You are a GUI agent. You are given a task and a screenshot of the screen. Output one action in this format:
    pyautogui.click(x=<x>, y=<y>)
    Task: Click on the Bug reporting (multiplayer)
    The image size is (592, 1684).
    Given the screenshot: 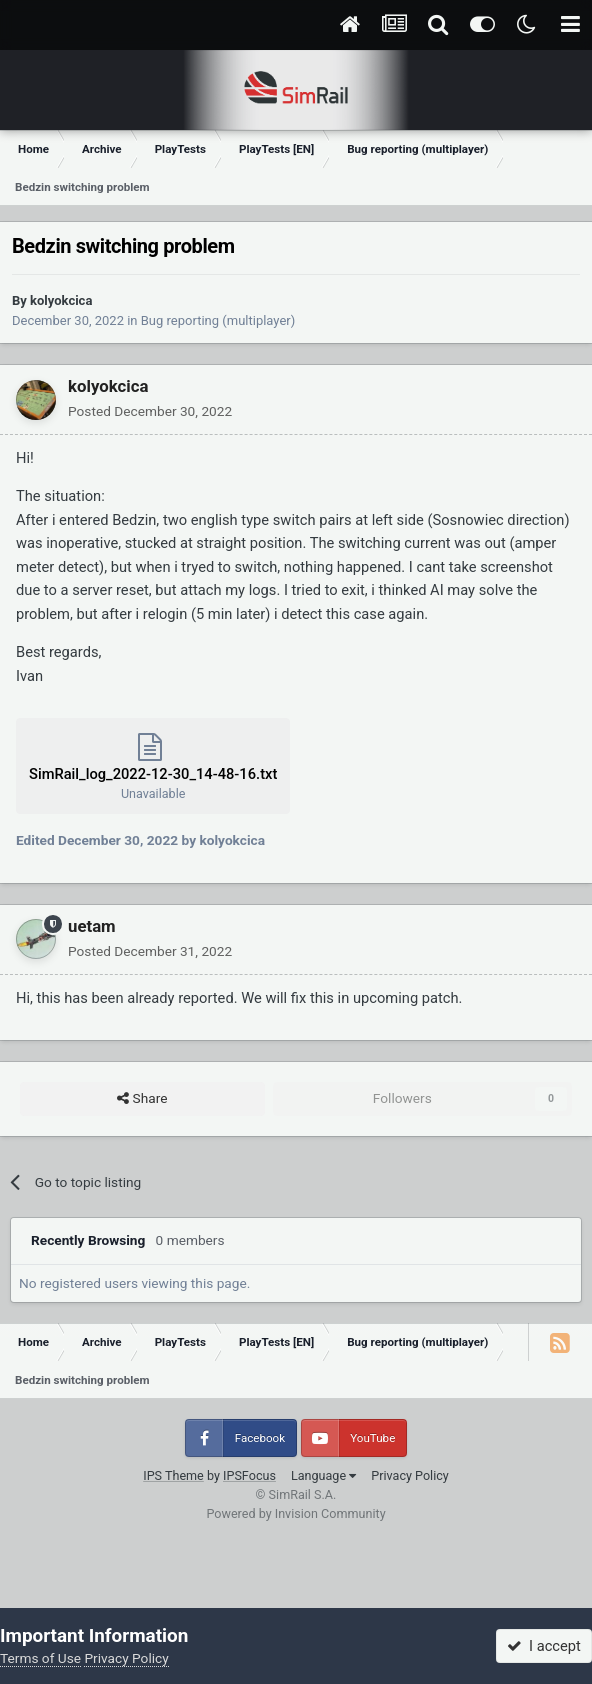 What is the action you would take?
    pyautogui.click(x=218, y=320)
    